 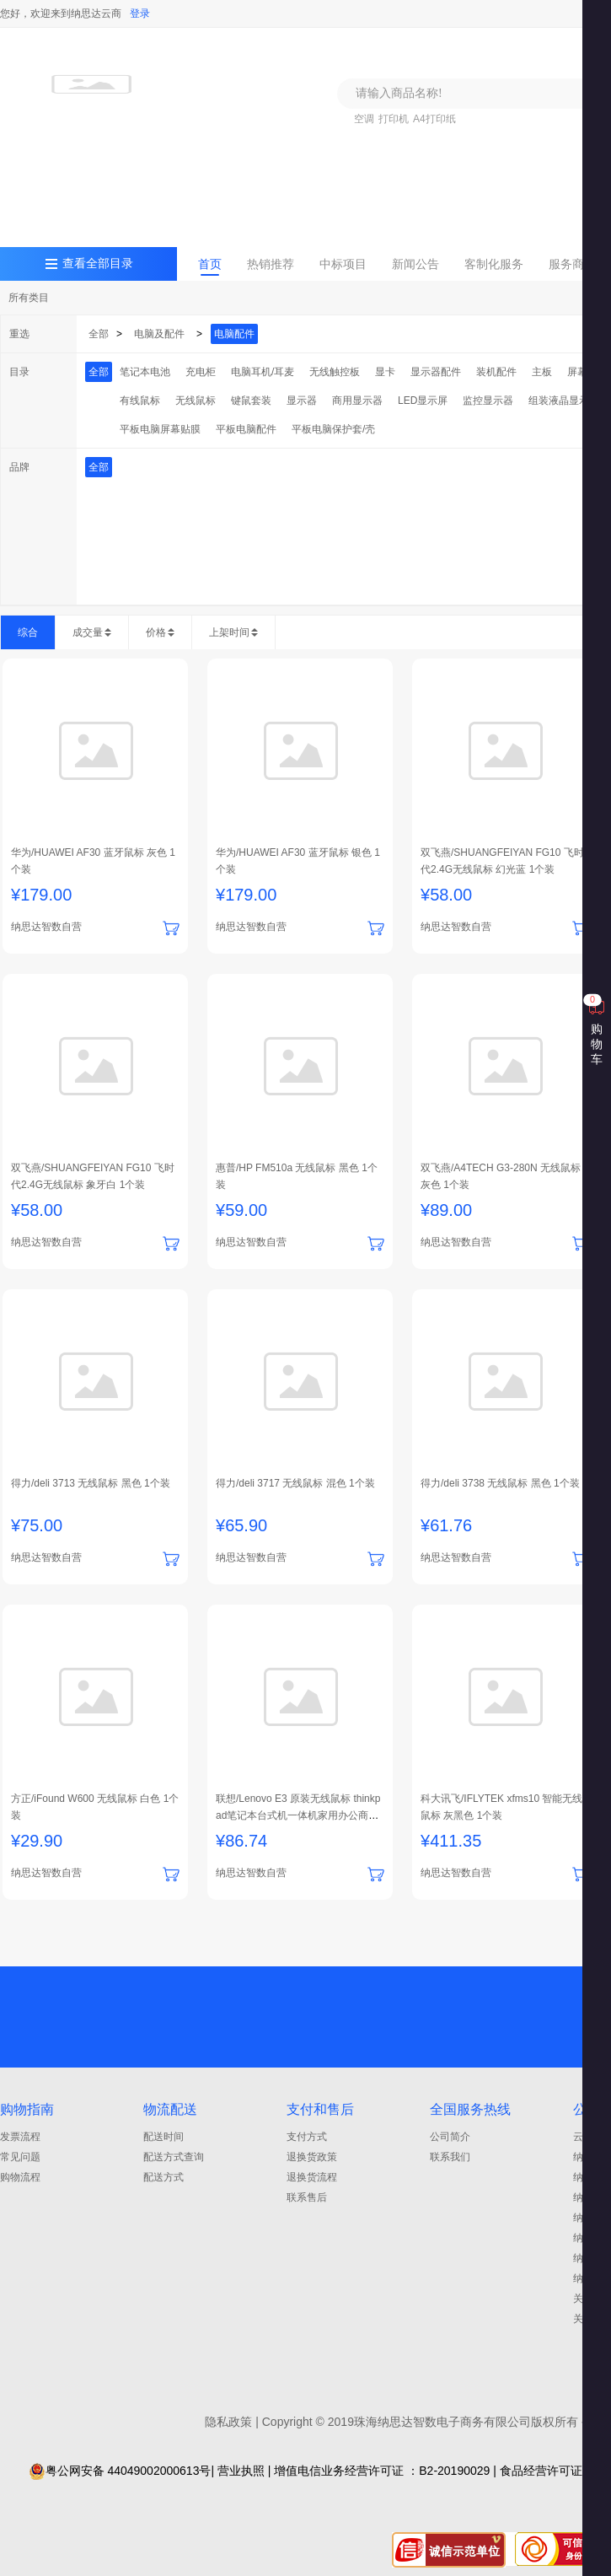 I want to click on 装机配件, so click(x=496, y=372).